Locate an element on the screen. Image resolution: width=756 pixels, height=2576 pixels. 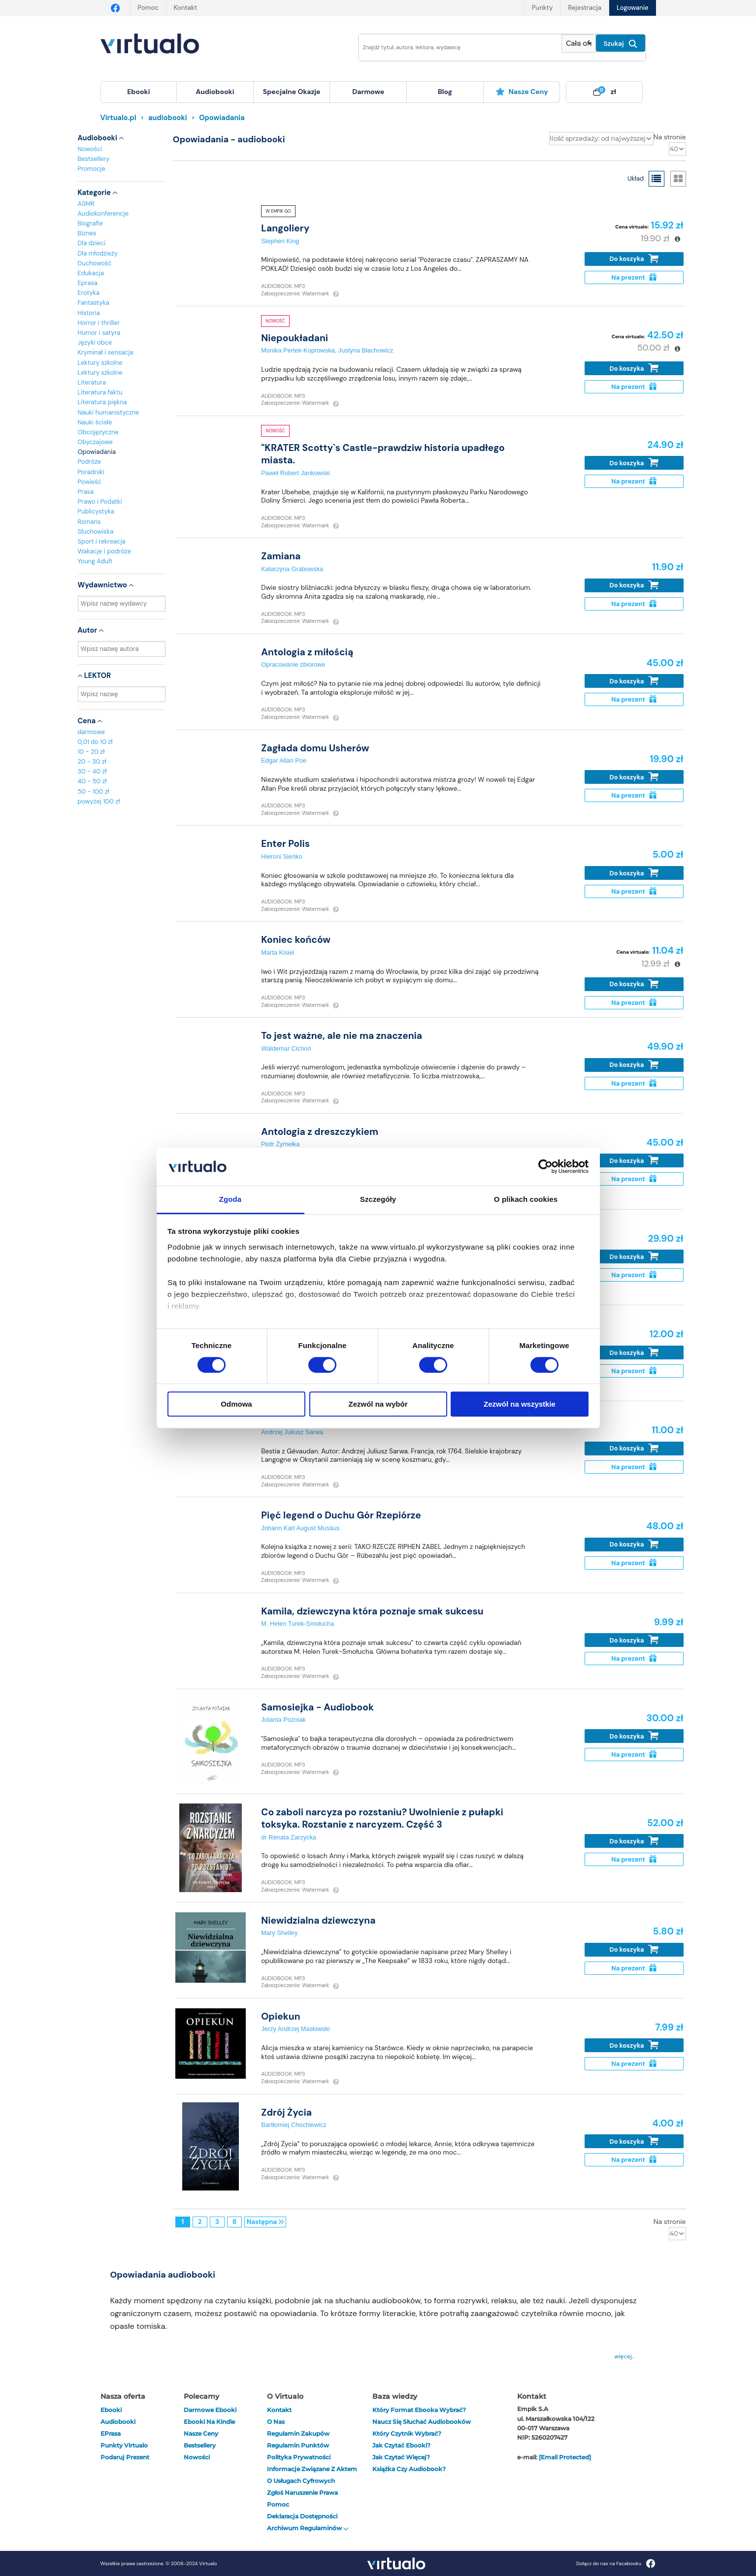
Zezwól na wybór is located at coordinates (377, 1404).